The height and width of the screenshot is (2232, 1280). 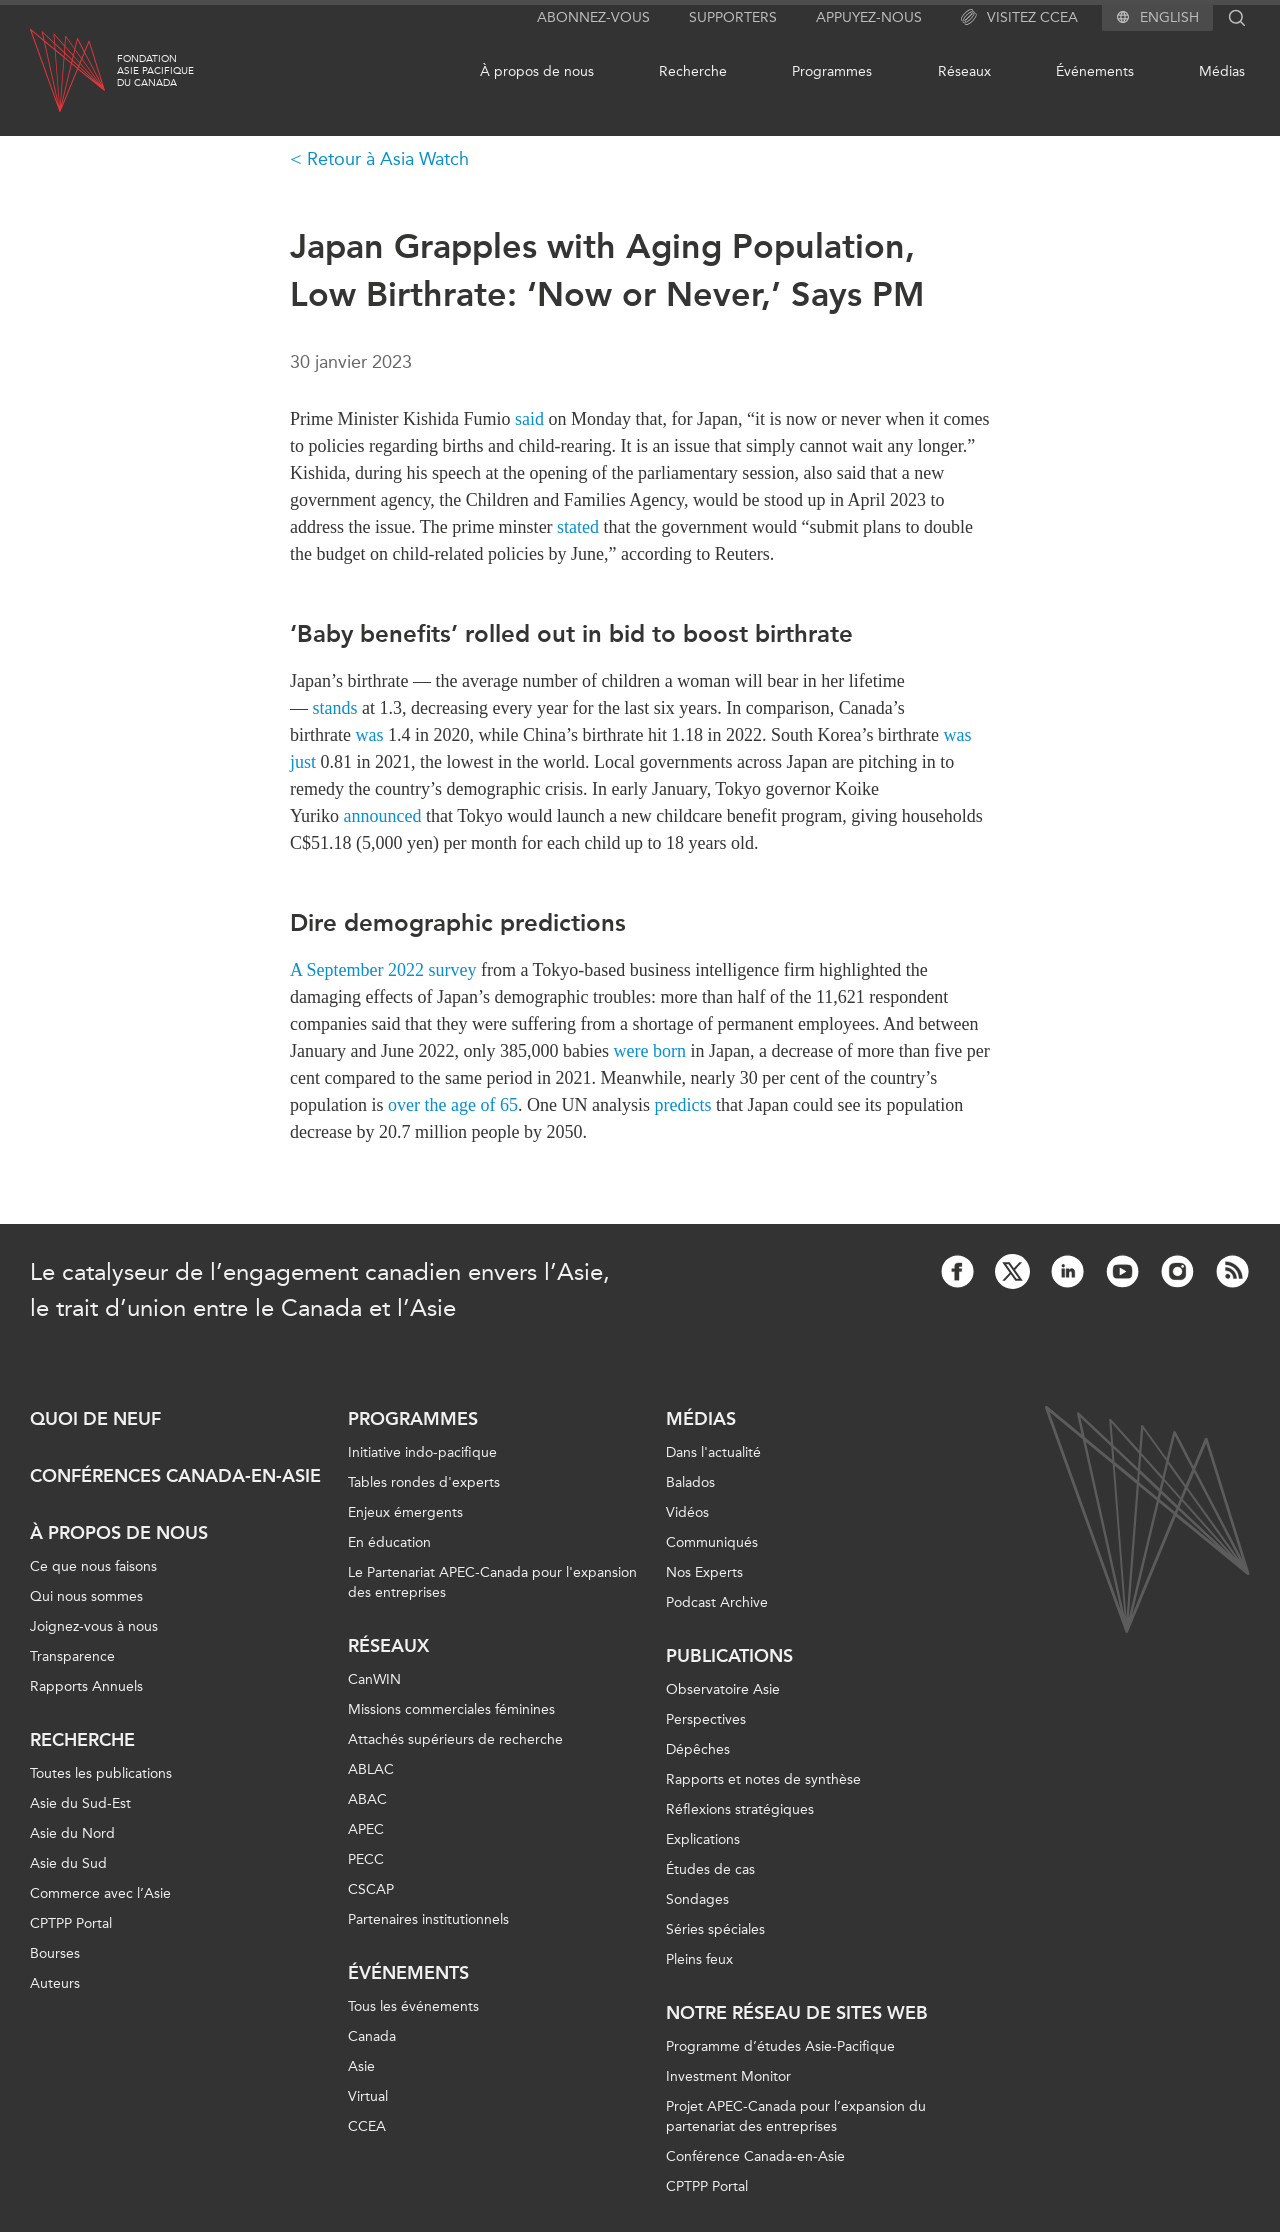 I want to click on Tous les événements, so click(x=413, y=2006).